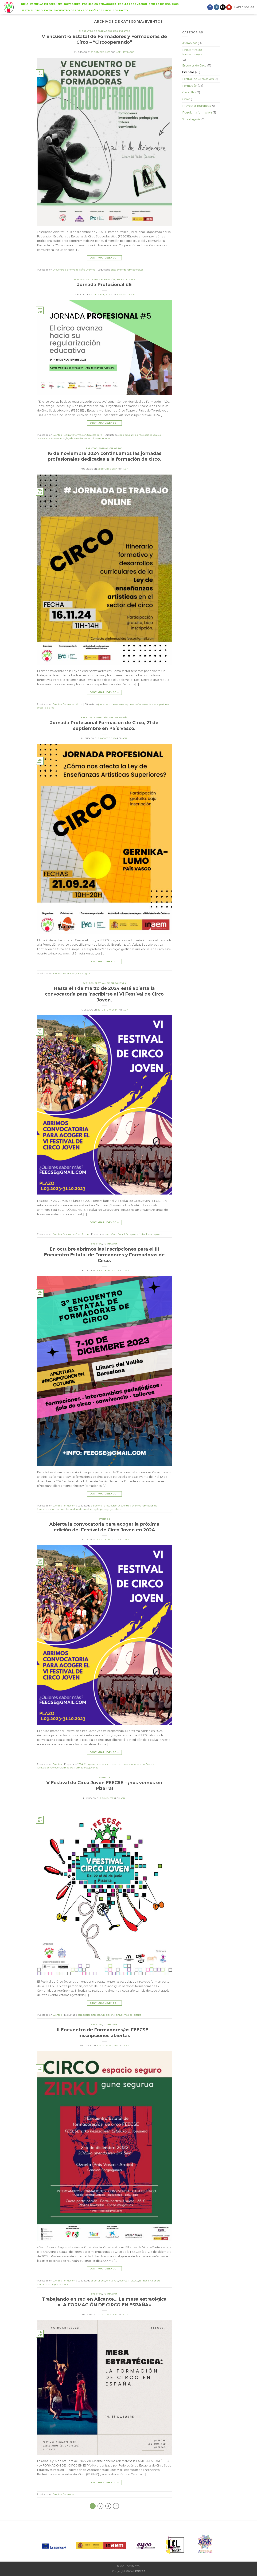  What do you see at coordinates (132, 1234) in the screenshot?
I see `Circojoven` at bounding box center [132, 1234].